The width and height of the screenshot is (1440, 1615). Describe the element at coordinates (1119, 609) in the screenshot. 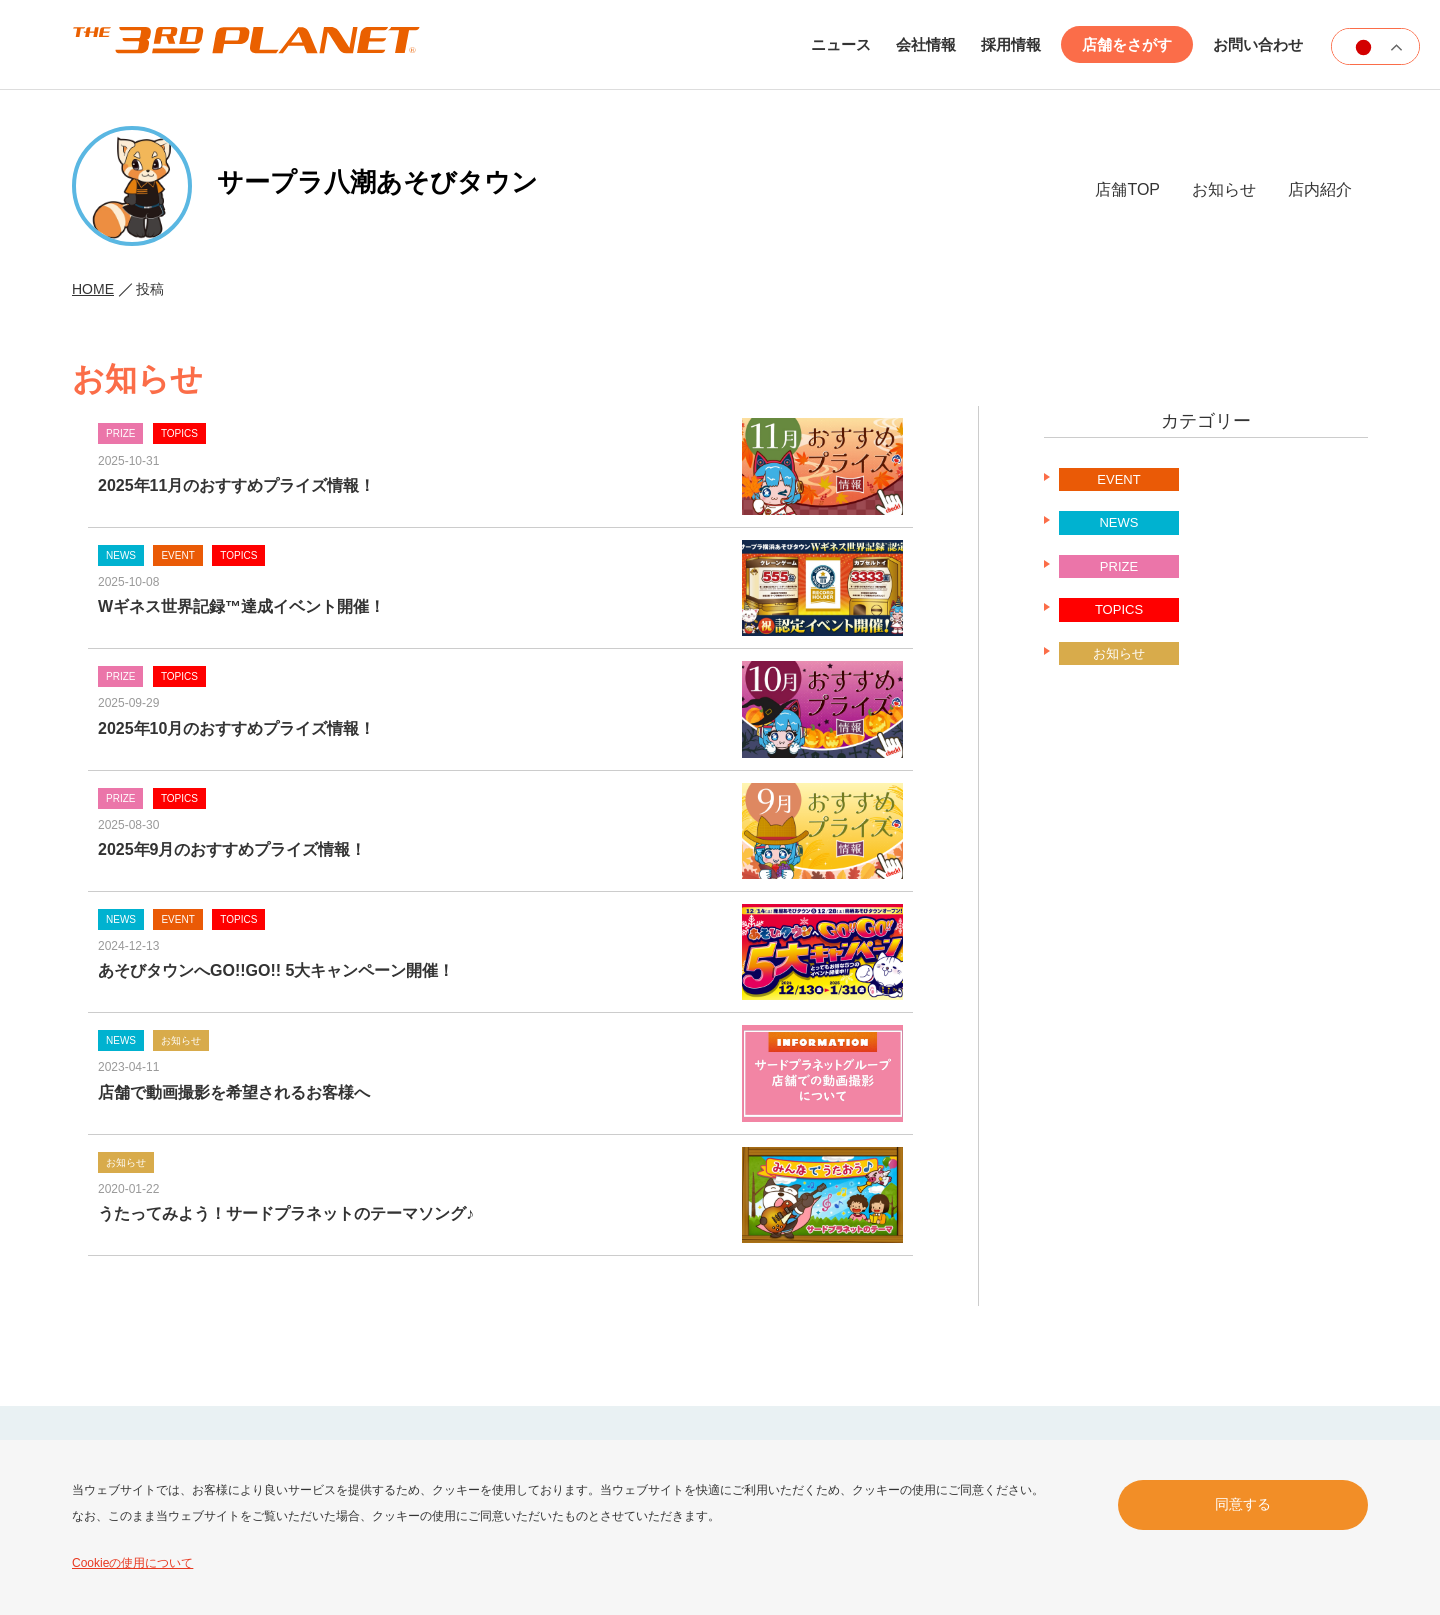

I see `TOPICS` at that location.